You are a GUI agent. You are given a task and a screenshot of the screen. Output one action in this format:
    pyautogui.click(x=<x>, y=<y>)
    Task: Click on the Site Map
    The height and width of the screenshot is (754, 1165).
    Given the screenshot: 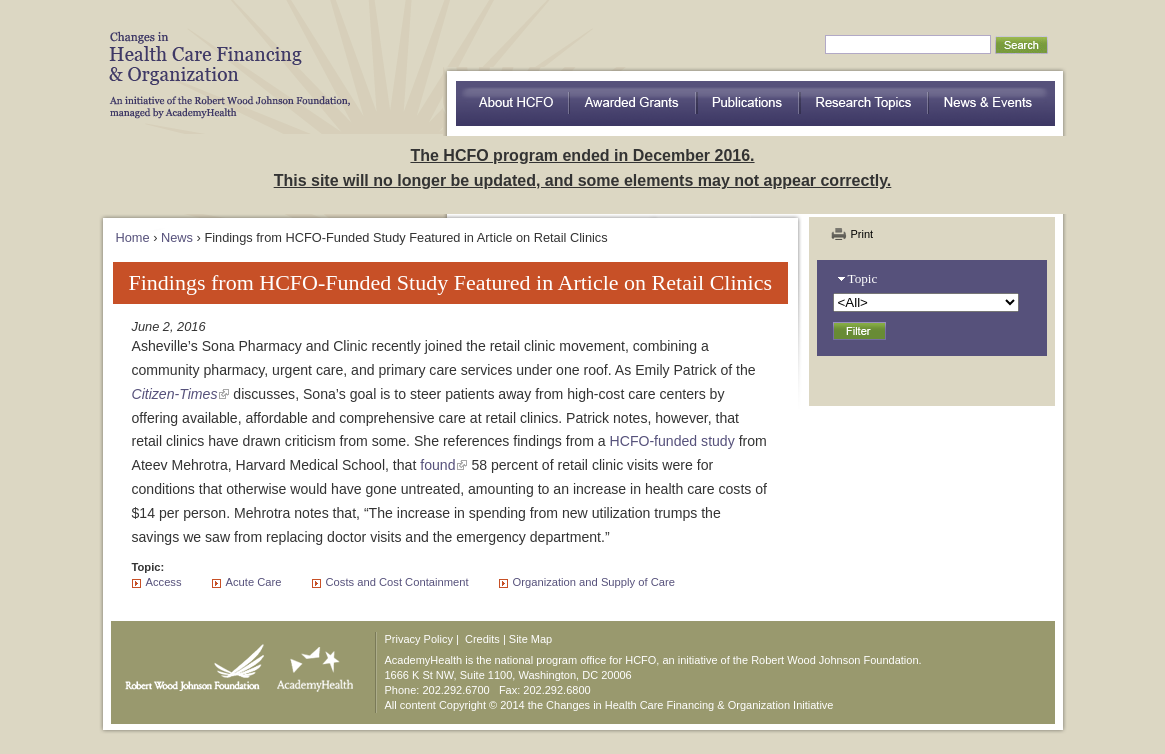 What is the action you would take?
    pyautogui.click(x=530, y=639)
    